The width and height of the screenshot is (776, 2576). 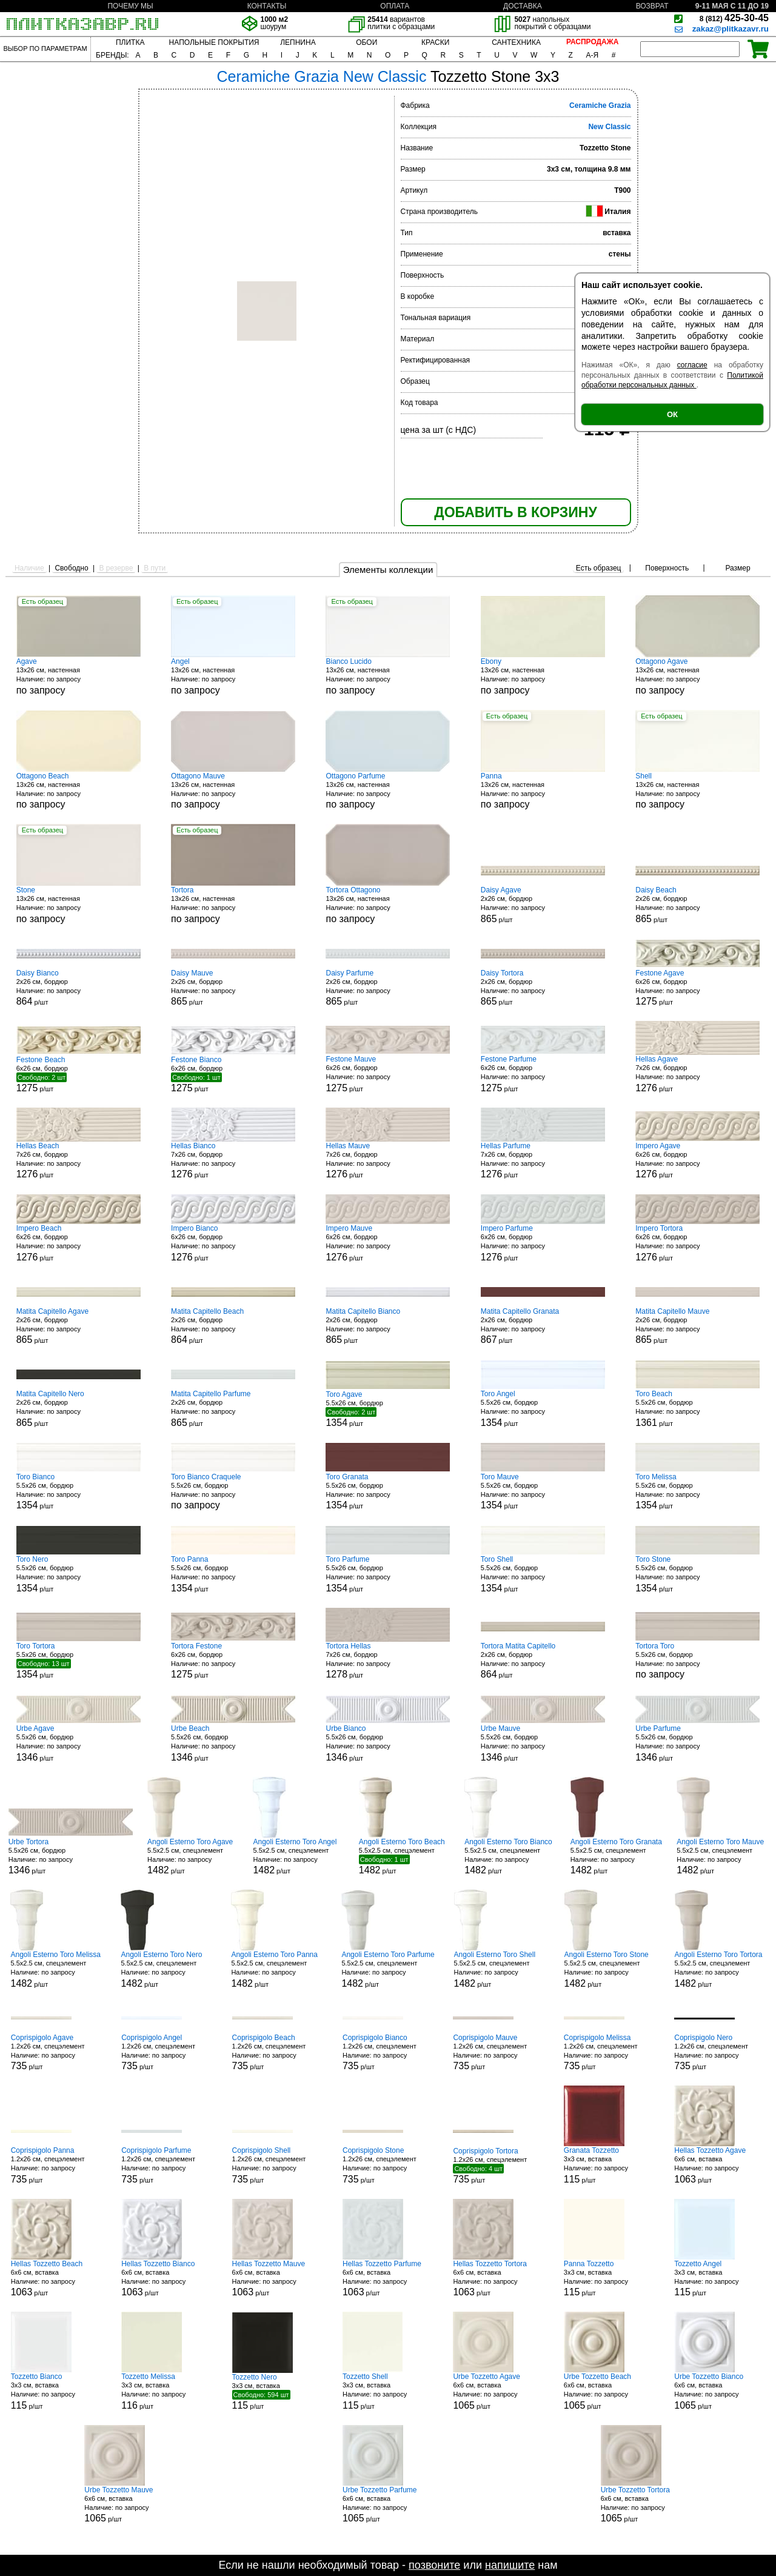 I want to click on 1.2x26 см, спецэлемент р/шт, so click(x=56, y=2052).